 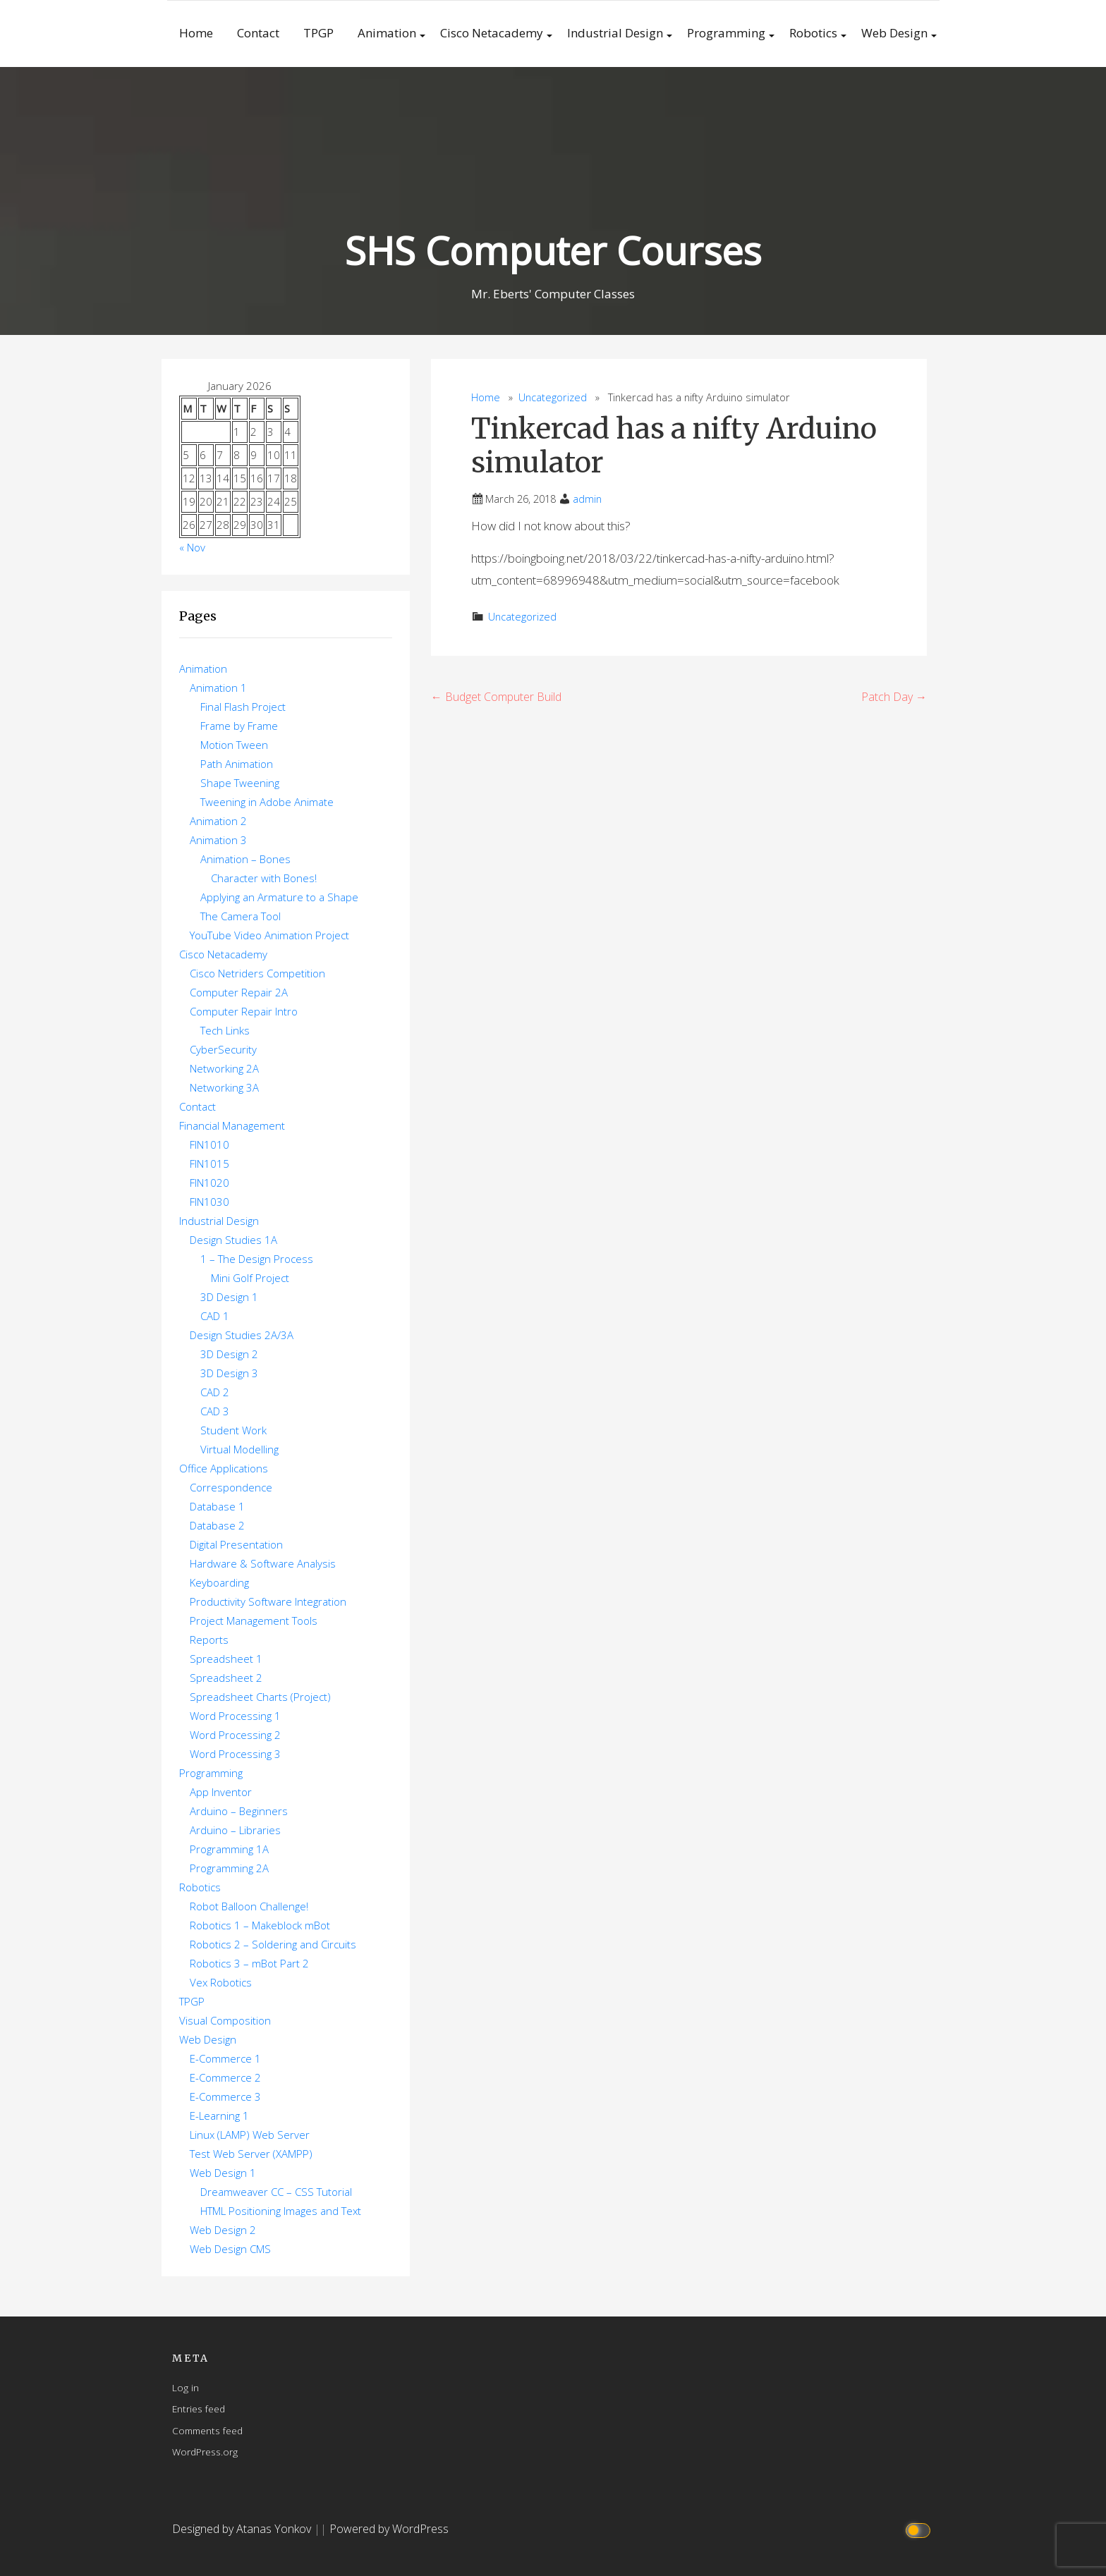 I want to click on Contact, so click(x=258, y=33).